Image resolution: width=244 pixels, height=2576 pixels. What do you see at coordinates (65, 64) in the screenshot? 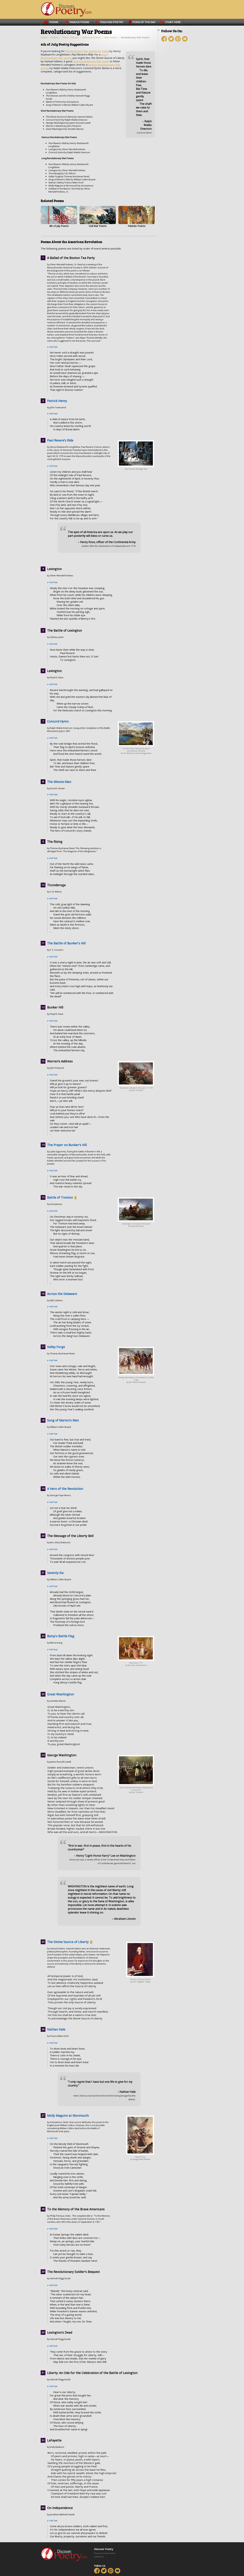
I see `long Revolutionary War poem` at bounding box center [65, 64].